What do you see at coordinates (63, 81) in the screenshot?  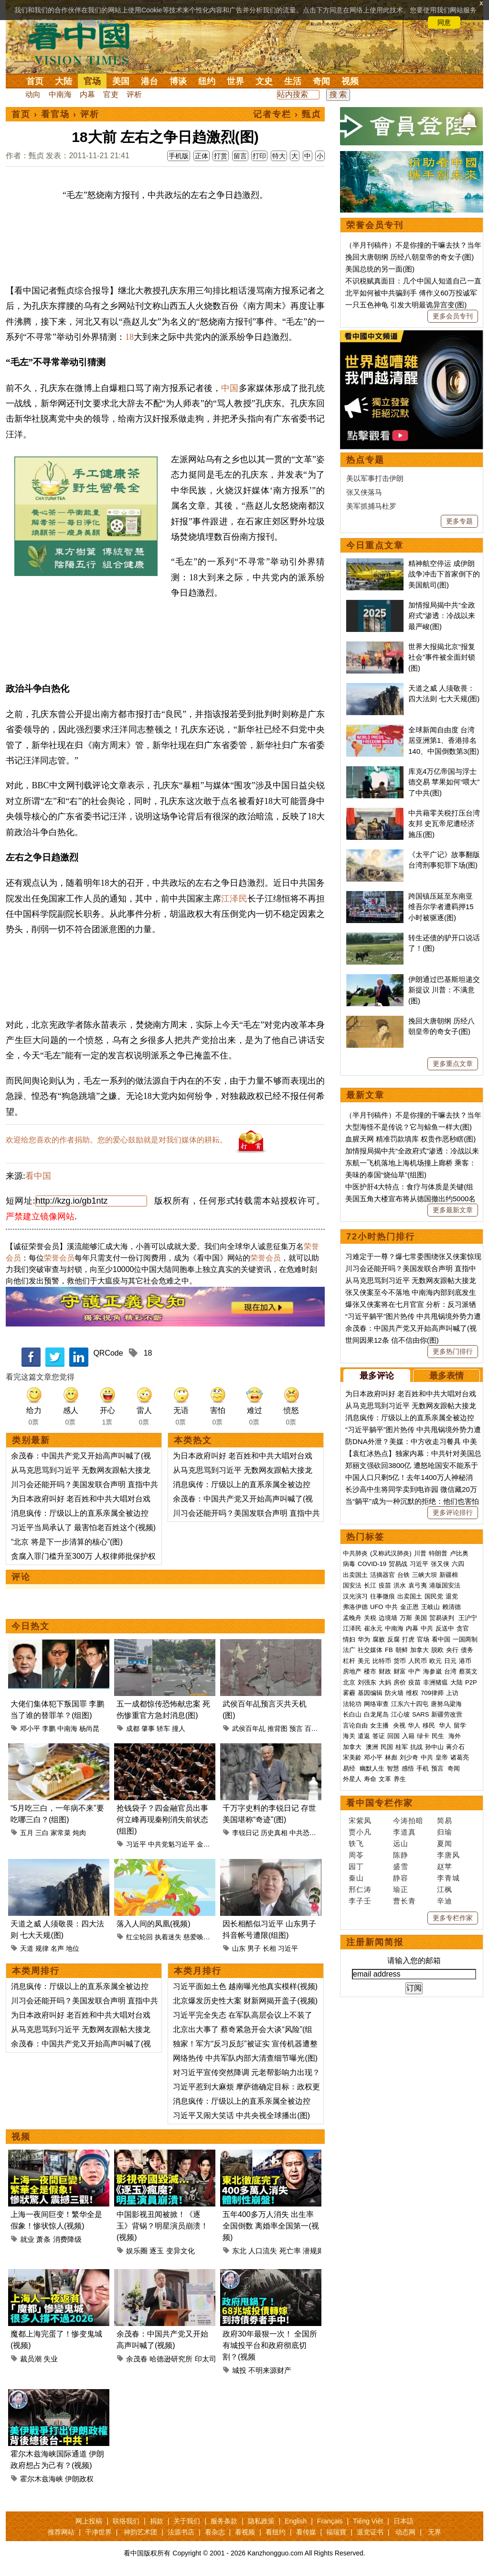 I see `大陆` at bounding box center [63, 81].